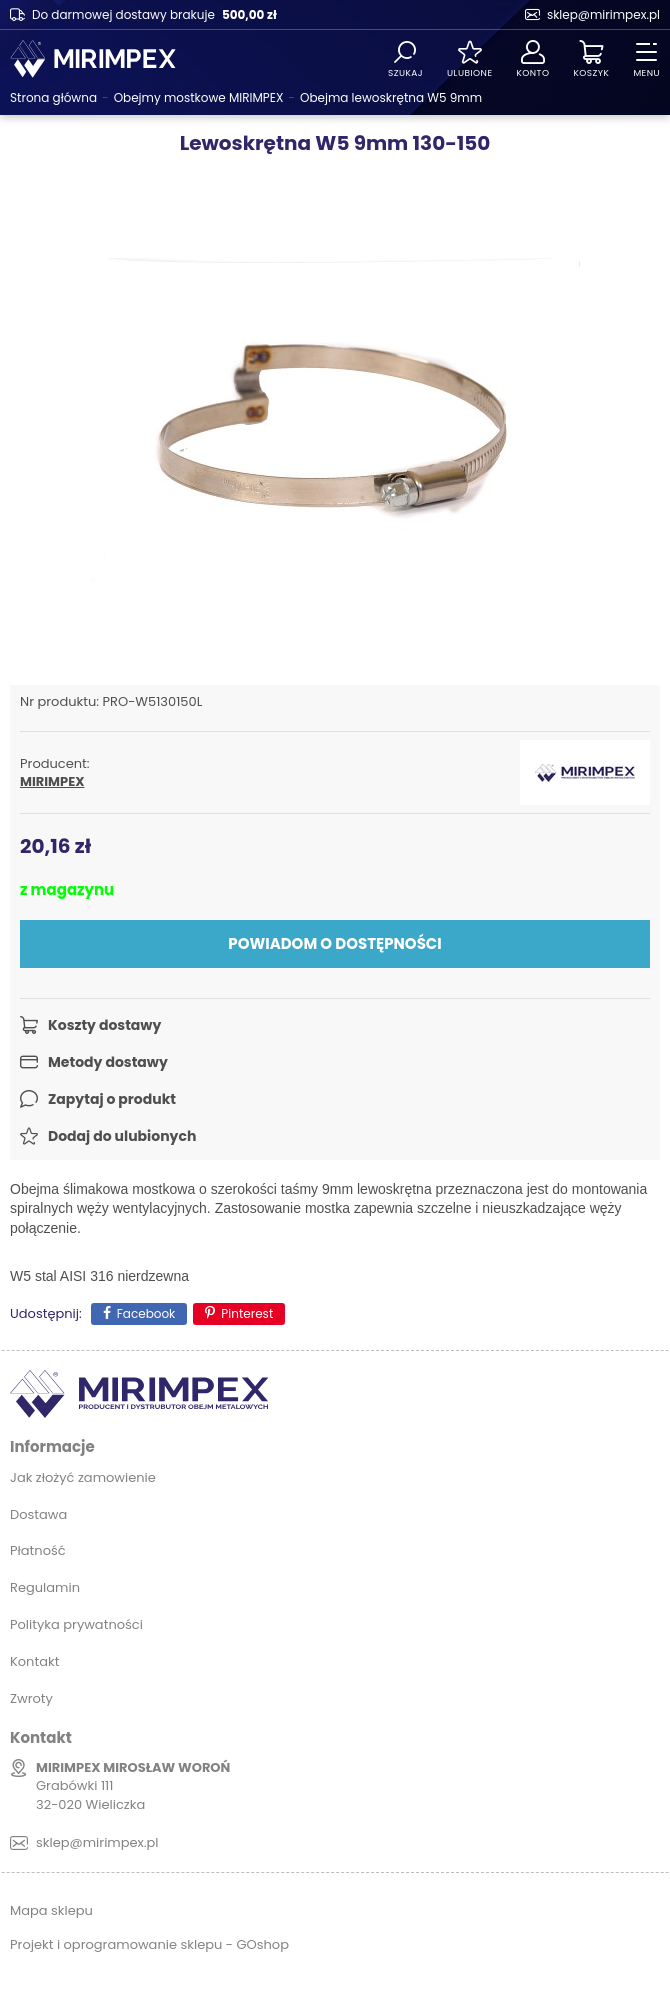 This screenshot has width=670, height=2014. Describe the element at coordinates (38, 1514) in the screenshot. I see `Dostawa` at that location.